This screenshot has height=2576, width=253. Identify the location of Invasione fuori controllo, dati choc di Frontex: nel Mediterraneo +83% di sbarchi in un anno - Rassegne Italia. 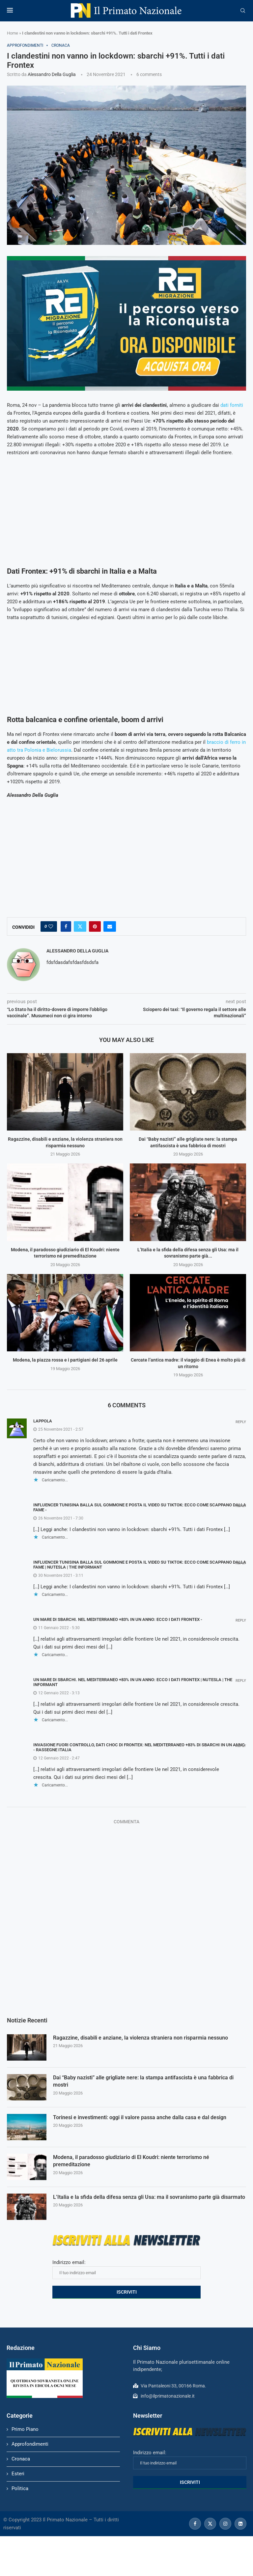
(139, 1747).